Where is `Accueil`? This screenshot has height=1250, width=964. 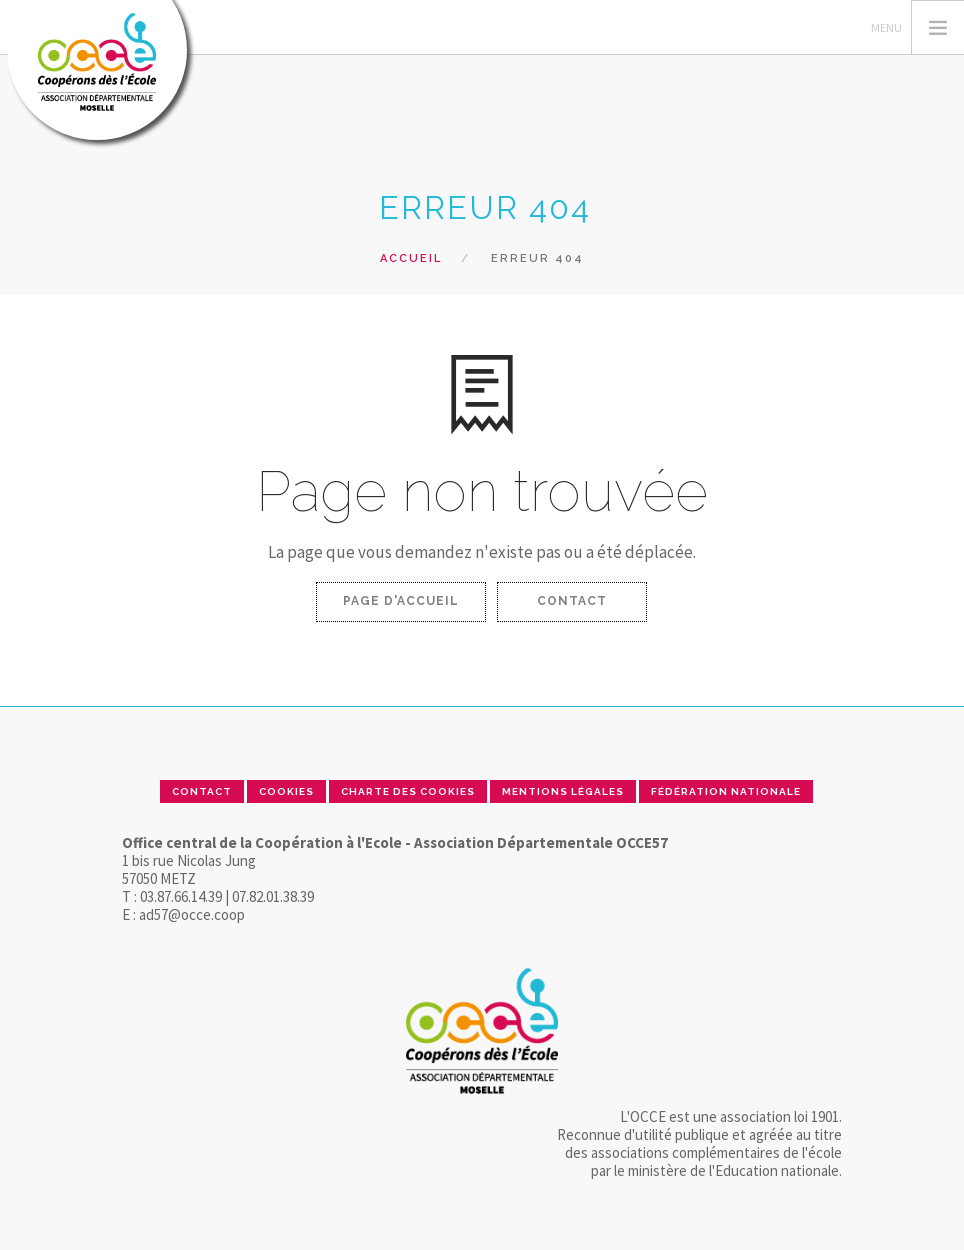 Accueil is located at coordinates (411, 258).